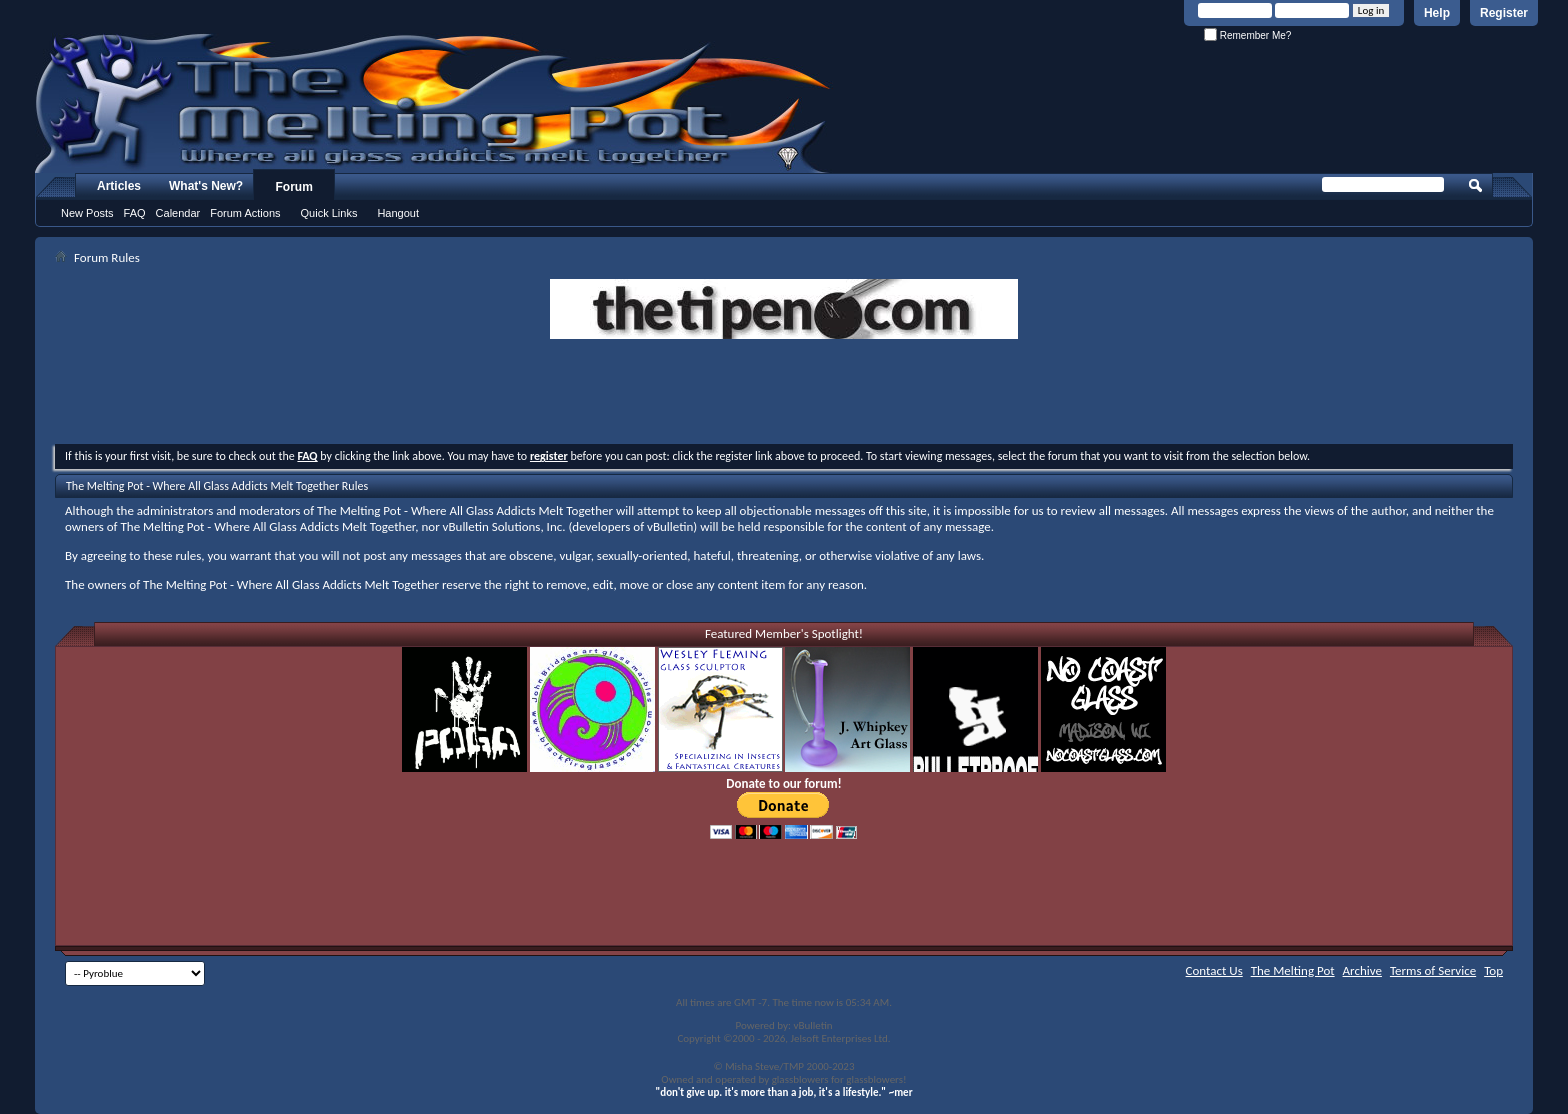 The image size is (1568, 1114). What do you see at coordinates (135, 213) in the screenshot?
I see `FAQ` at bounding box center [135, 213].